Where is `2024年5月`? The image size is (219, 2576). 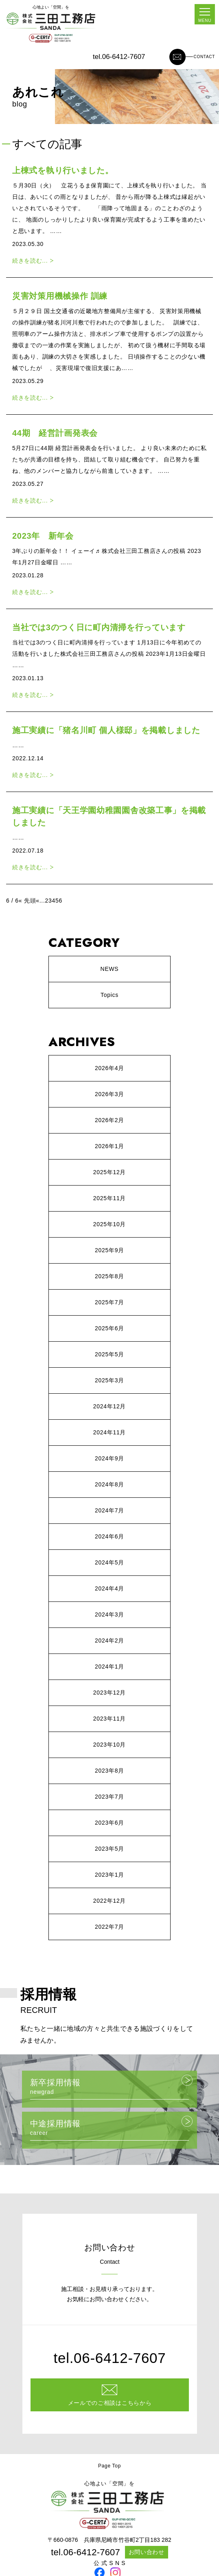
2024年5月 is located at coordinates (109, 1562).